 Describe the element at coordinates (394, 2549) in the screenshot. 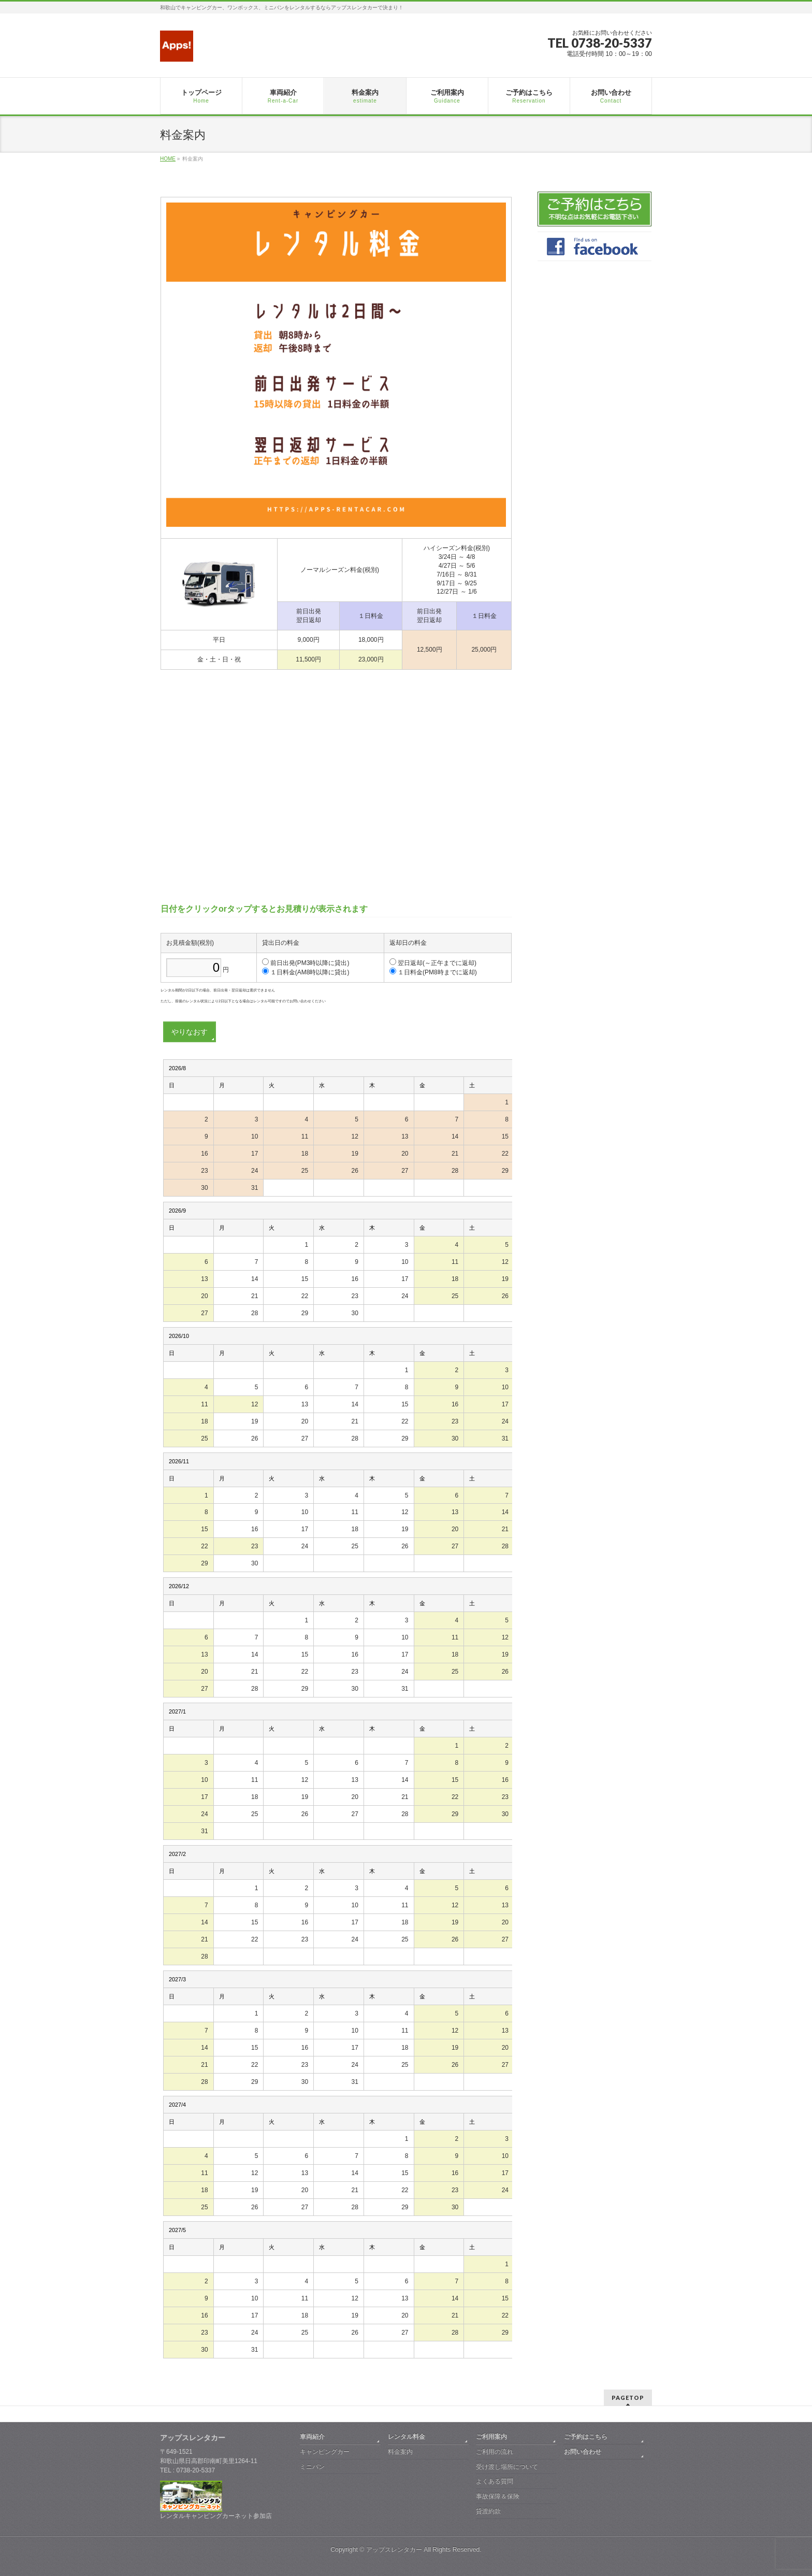

I see `アップスレンタカー` at that location.